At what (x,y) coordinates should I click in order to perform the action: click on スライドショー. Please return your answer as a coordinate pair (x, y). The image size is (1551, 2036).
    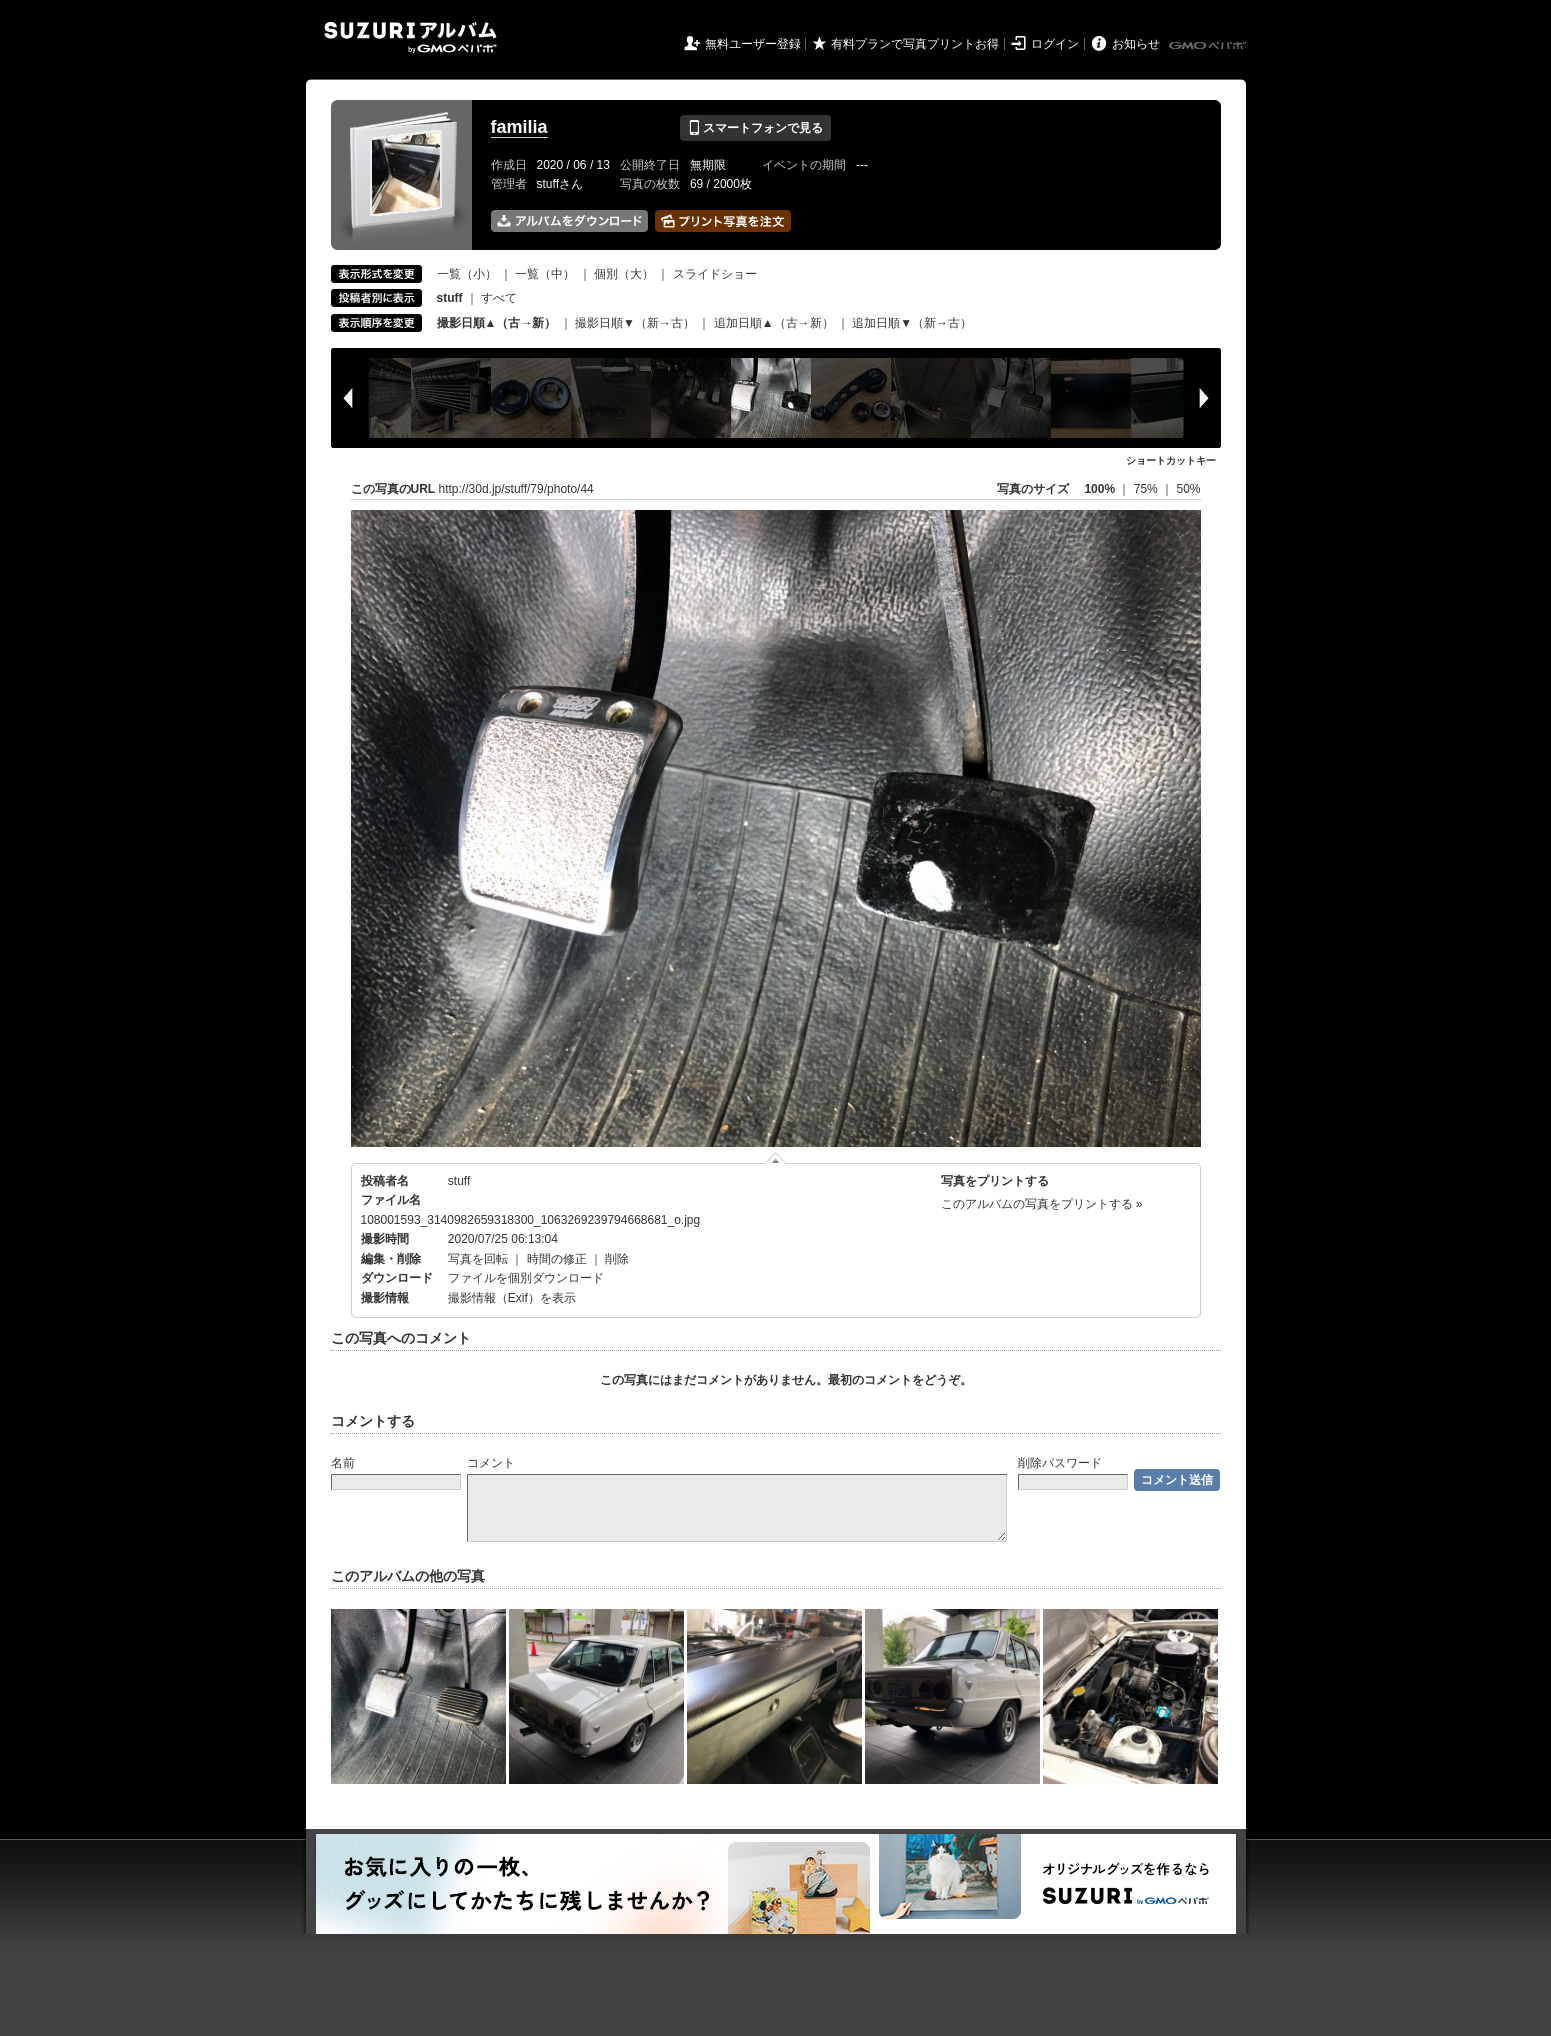
    Looking at the image, I should click on (715, 274).